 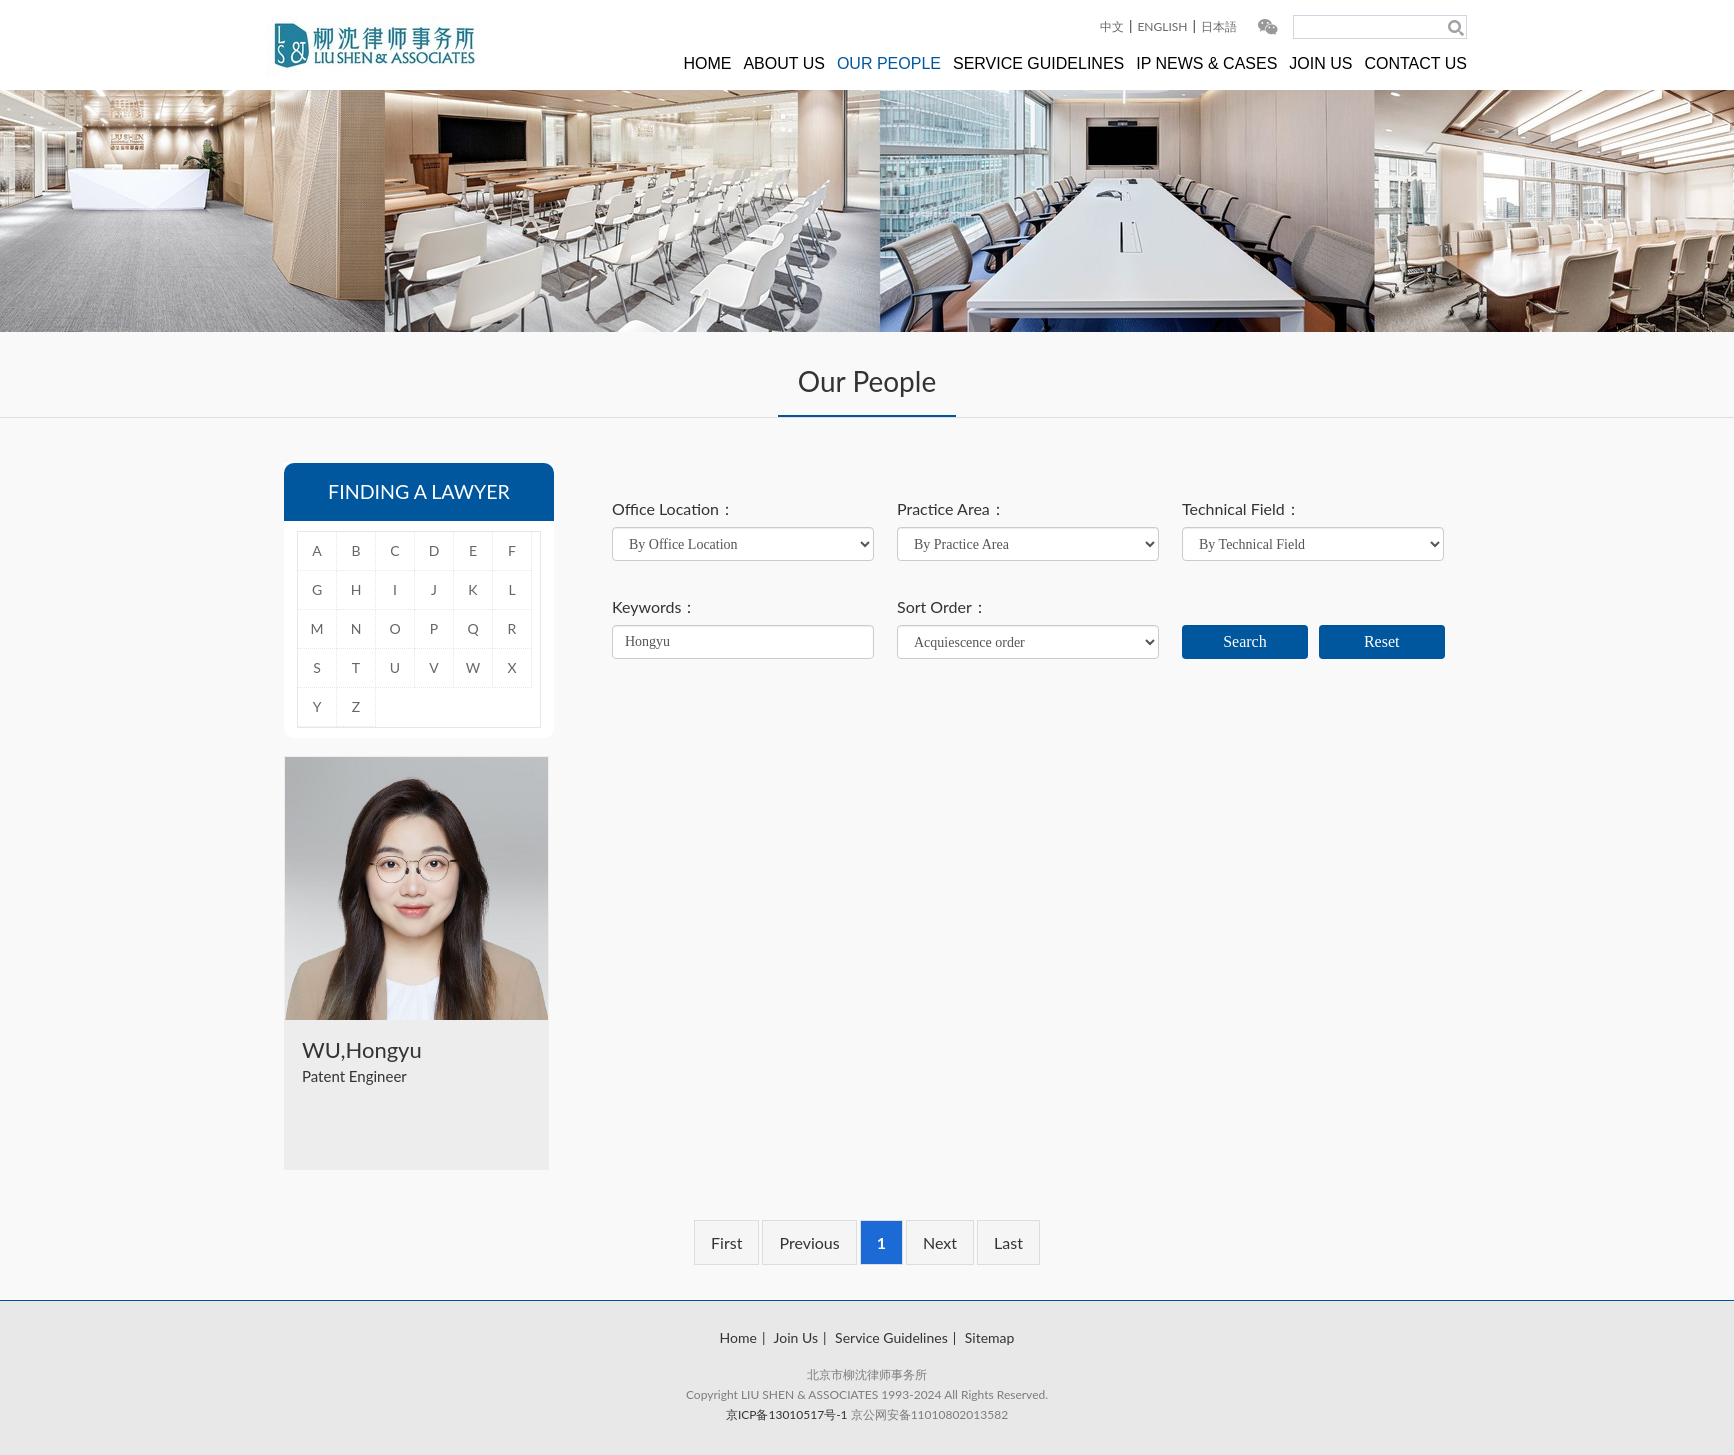 What do you see at coordinates (990, 1337) in the screenshot?
I see `Sitemap` at bounding box center [990, 1337].